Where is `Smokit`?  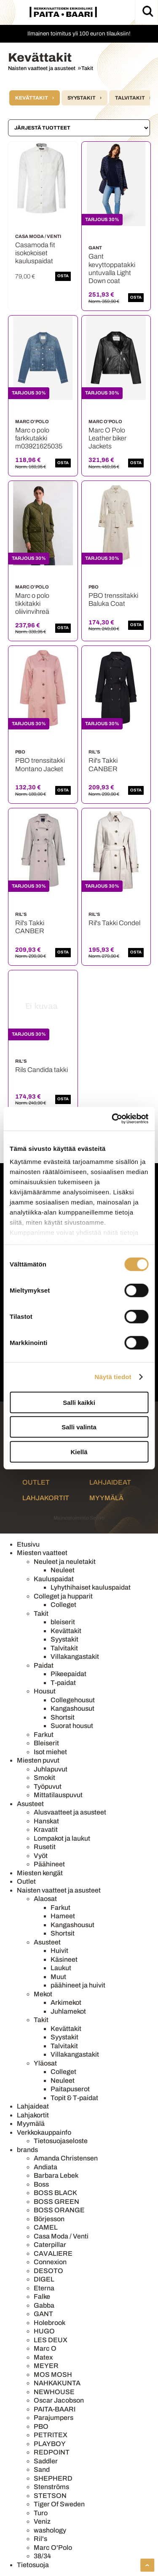
Smokit is located at coordinates (44, 1777).